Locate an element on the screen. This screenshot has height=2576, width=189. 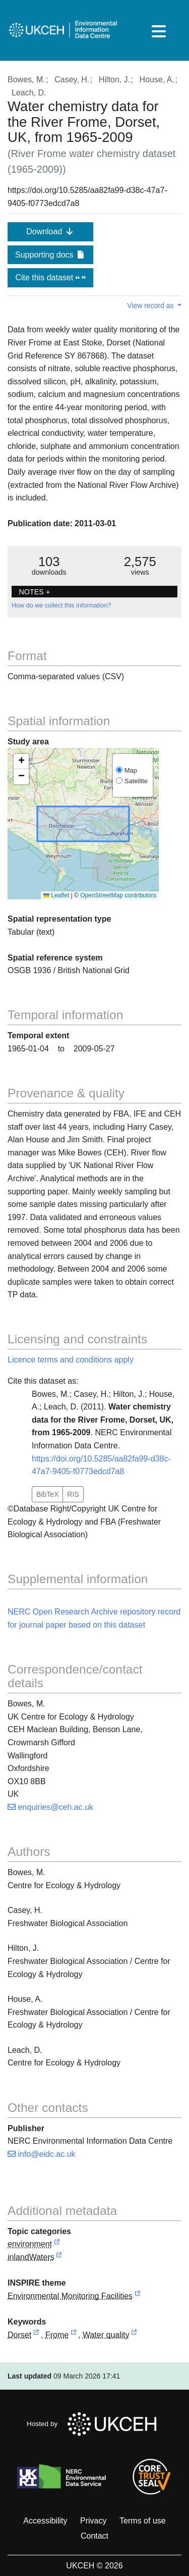
Hosted by is located at coordinates (94, 2424).